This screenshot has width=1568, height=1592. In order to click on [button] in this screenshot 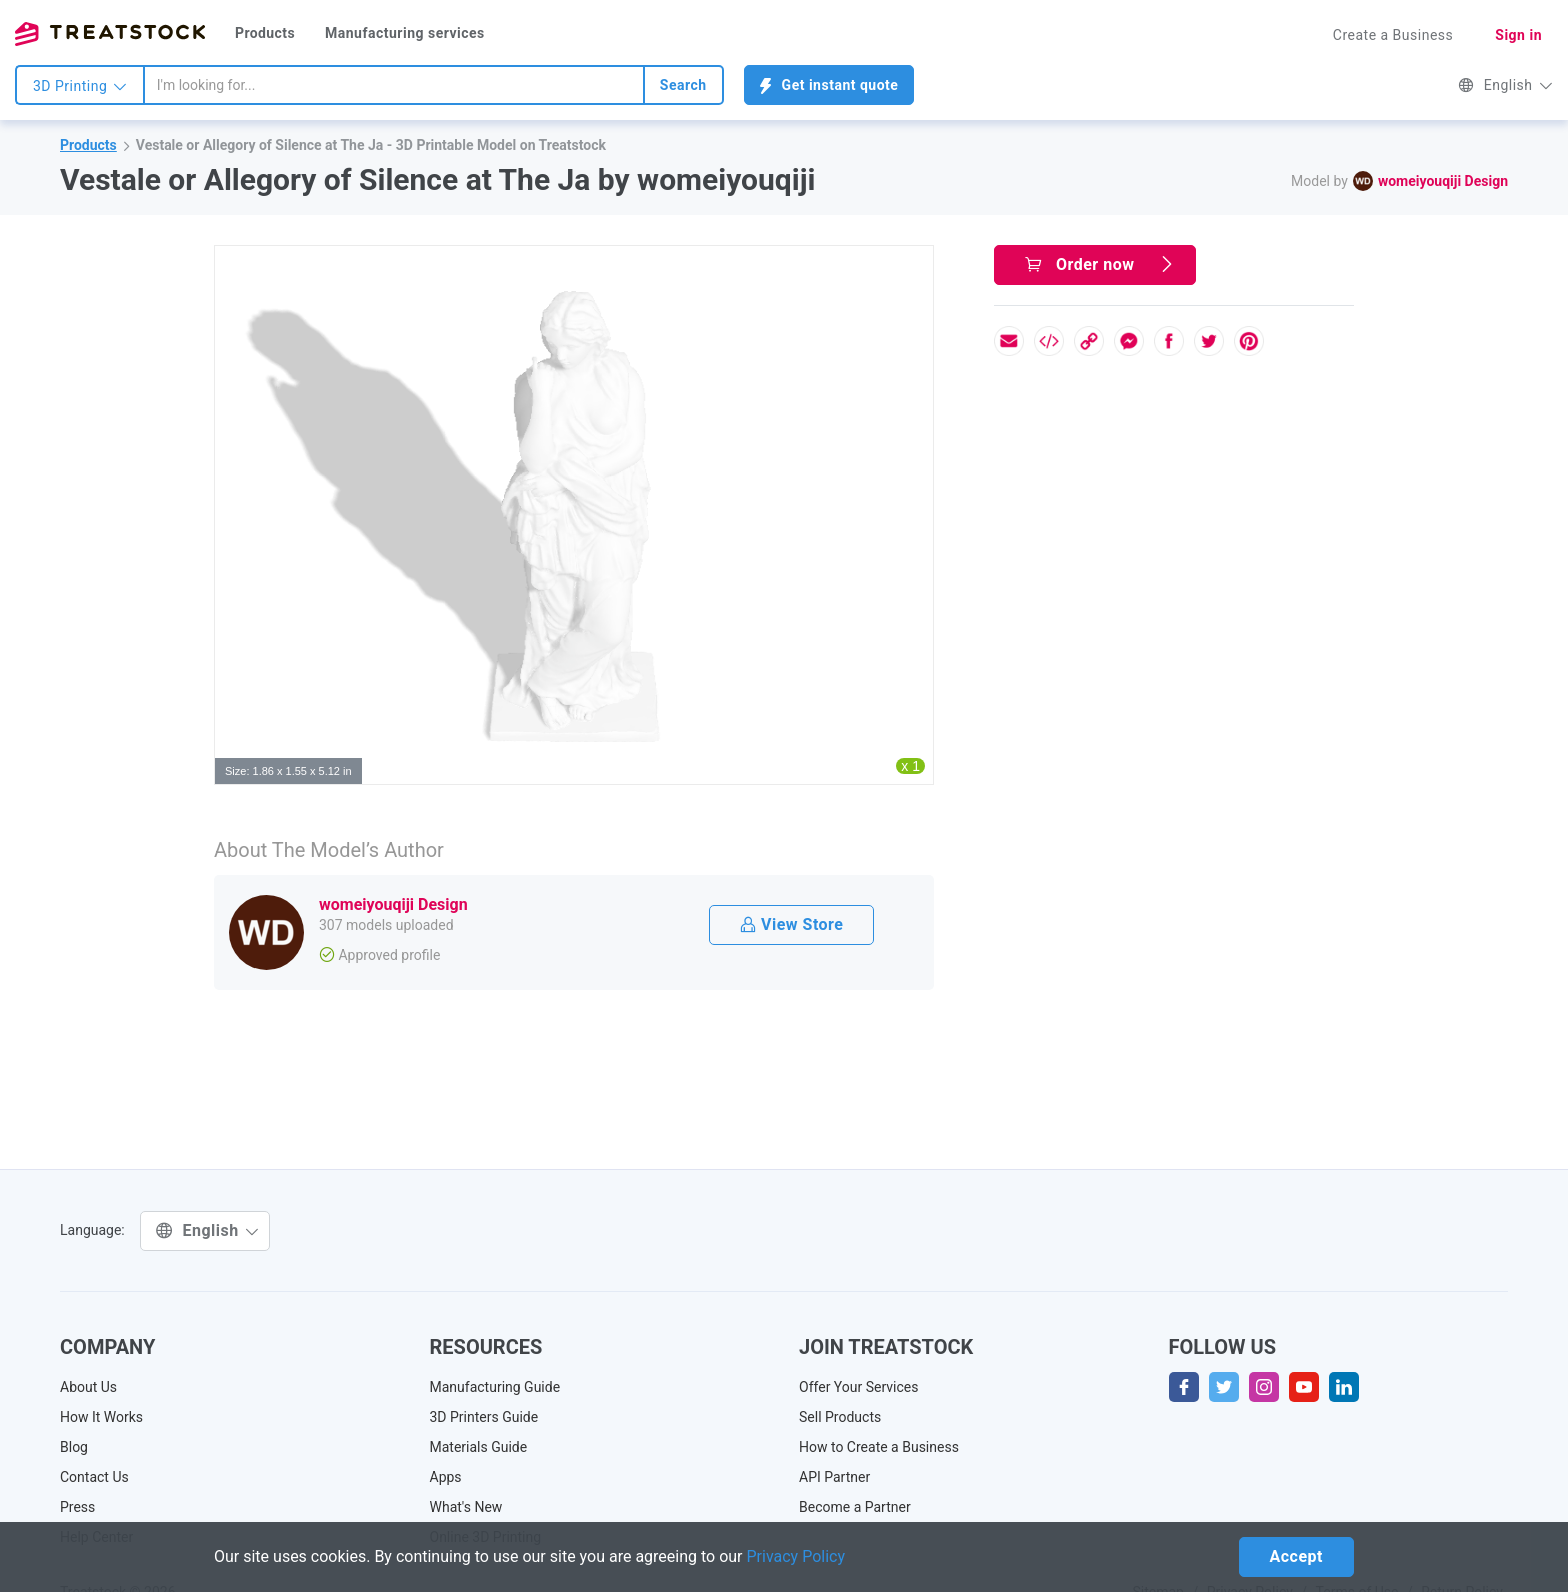, I will do `click(915, 264)`.